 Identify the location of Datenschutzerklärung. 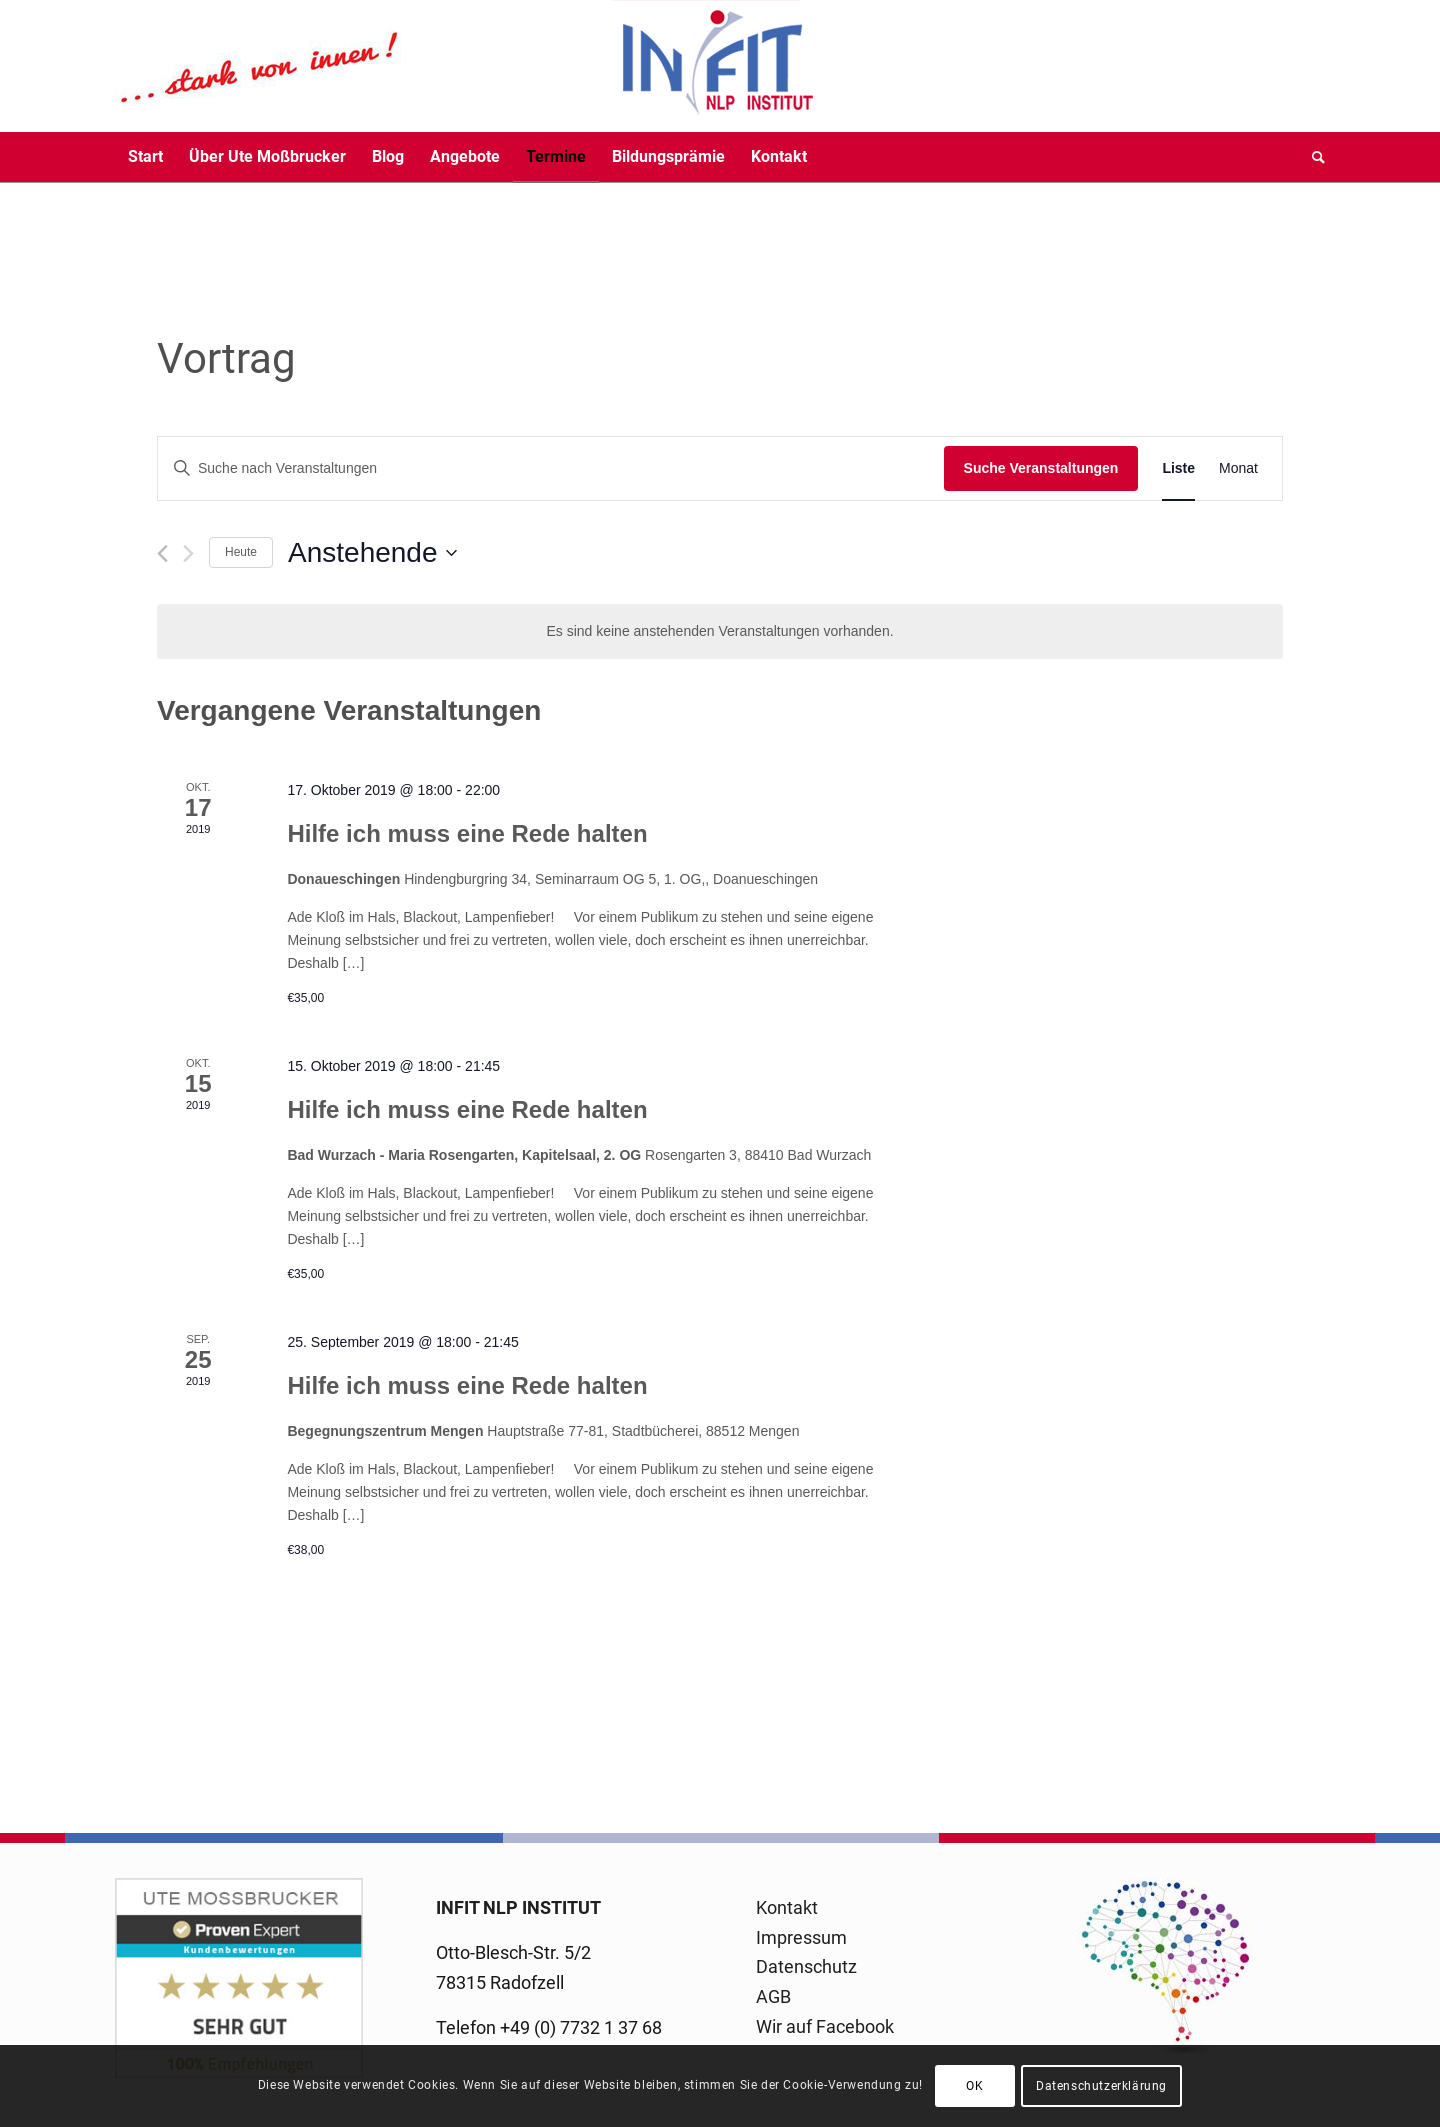
(1101, 2086).